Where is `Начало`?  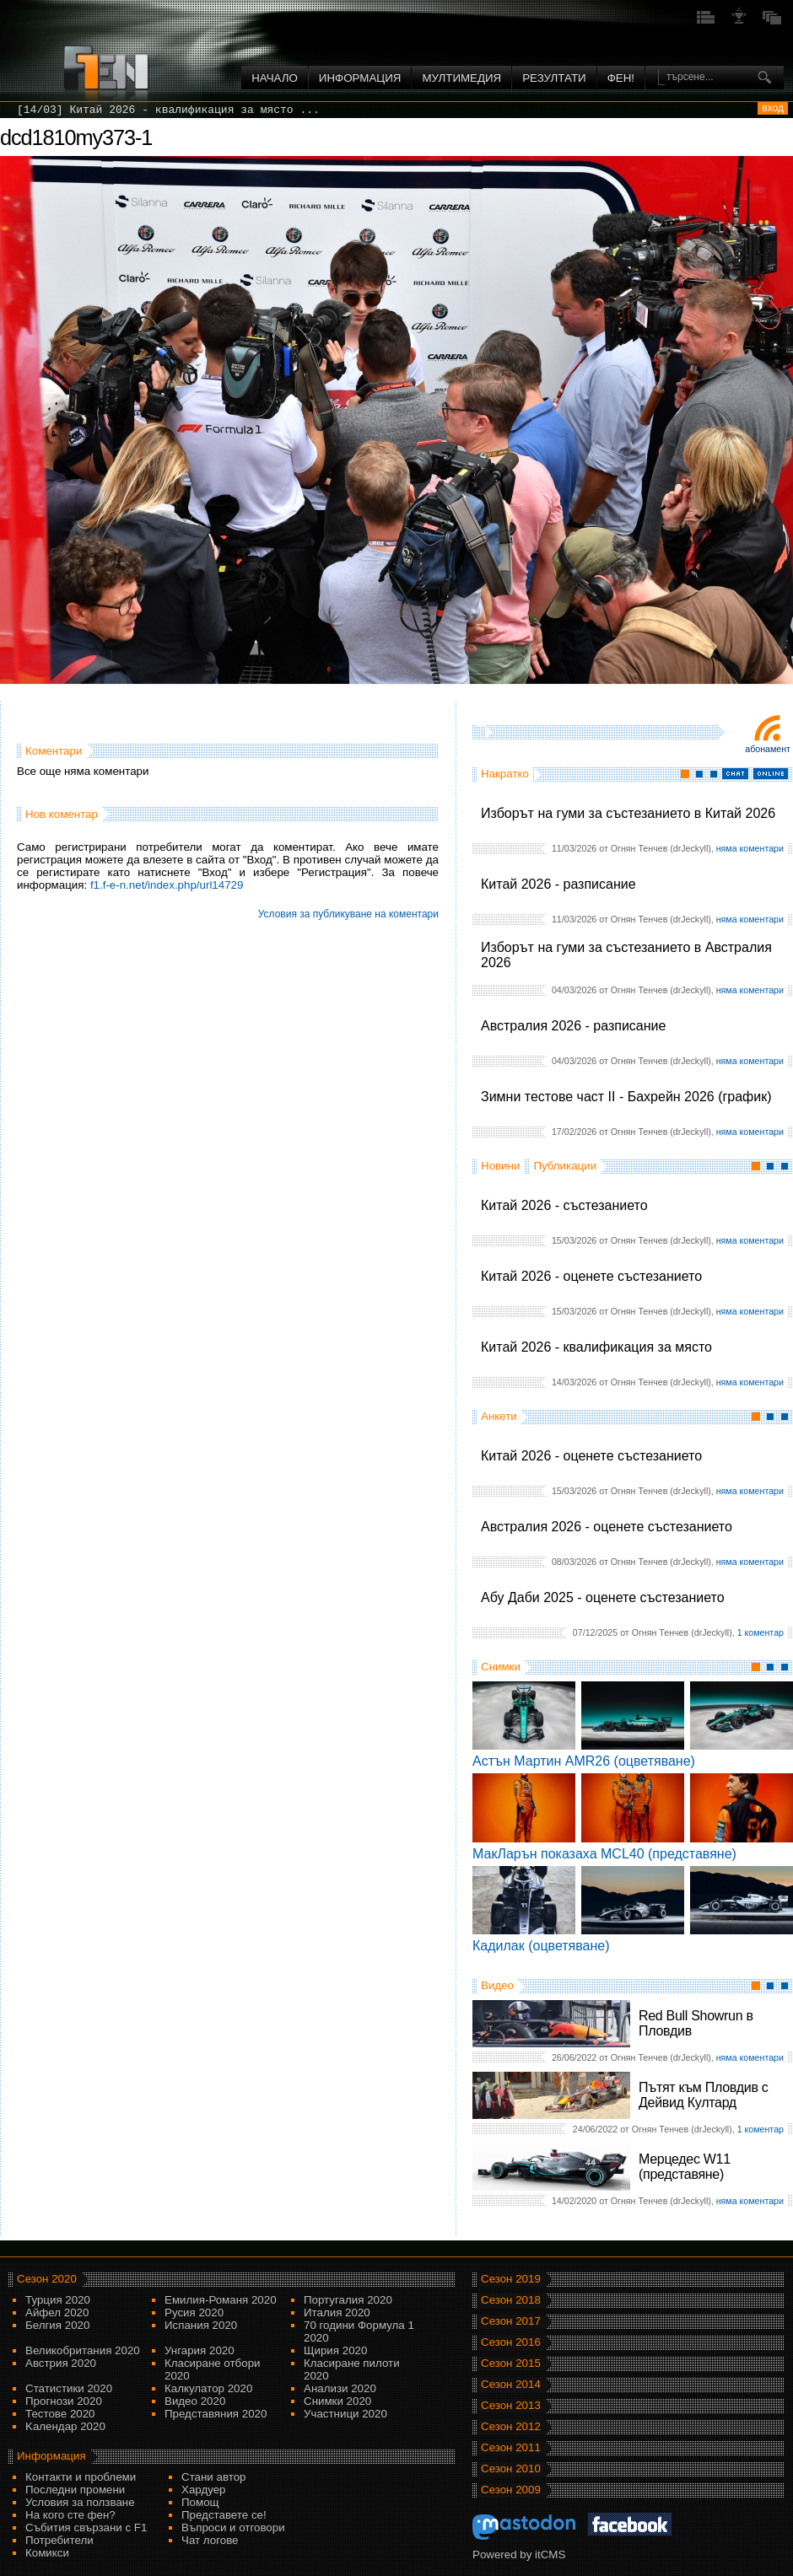
Начало is located at coordinates (274, 78).